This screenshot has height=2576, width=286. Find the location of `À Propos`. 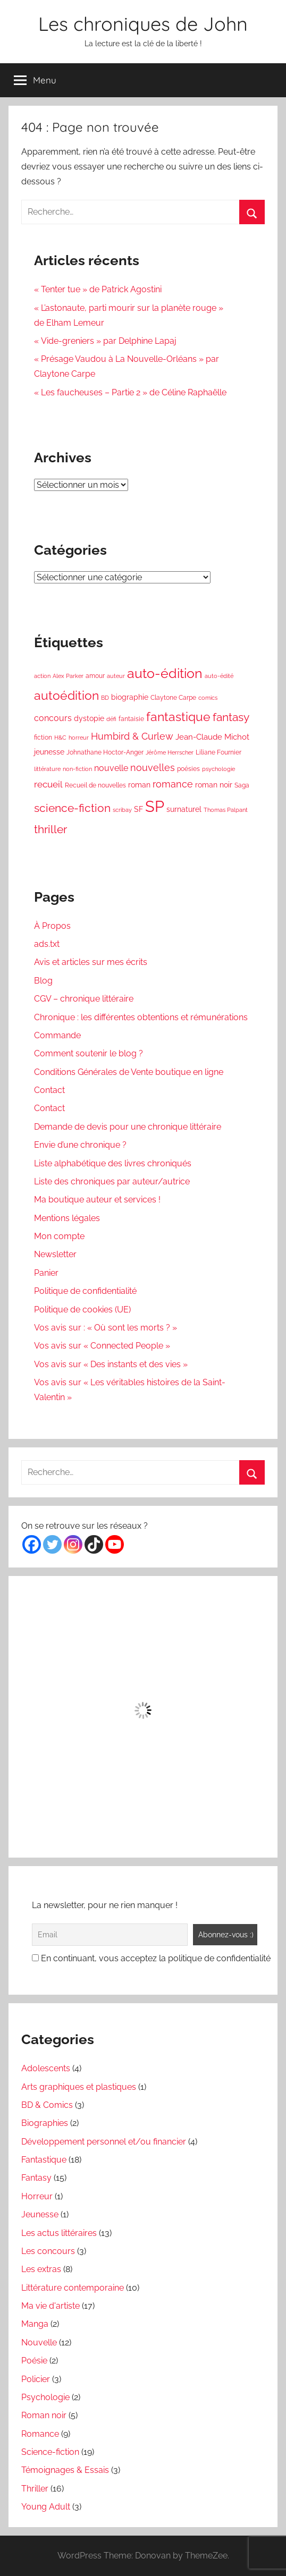

À Propos is located at coordinates (52, 926).